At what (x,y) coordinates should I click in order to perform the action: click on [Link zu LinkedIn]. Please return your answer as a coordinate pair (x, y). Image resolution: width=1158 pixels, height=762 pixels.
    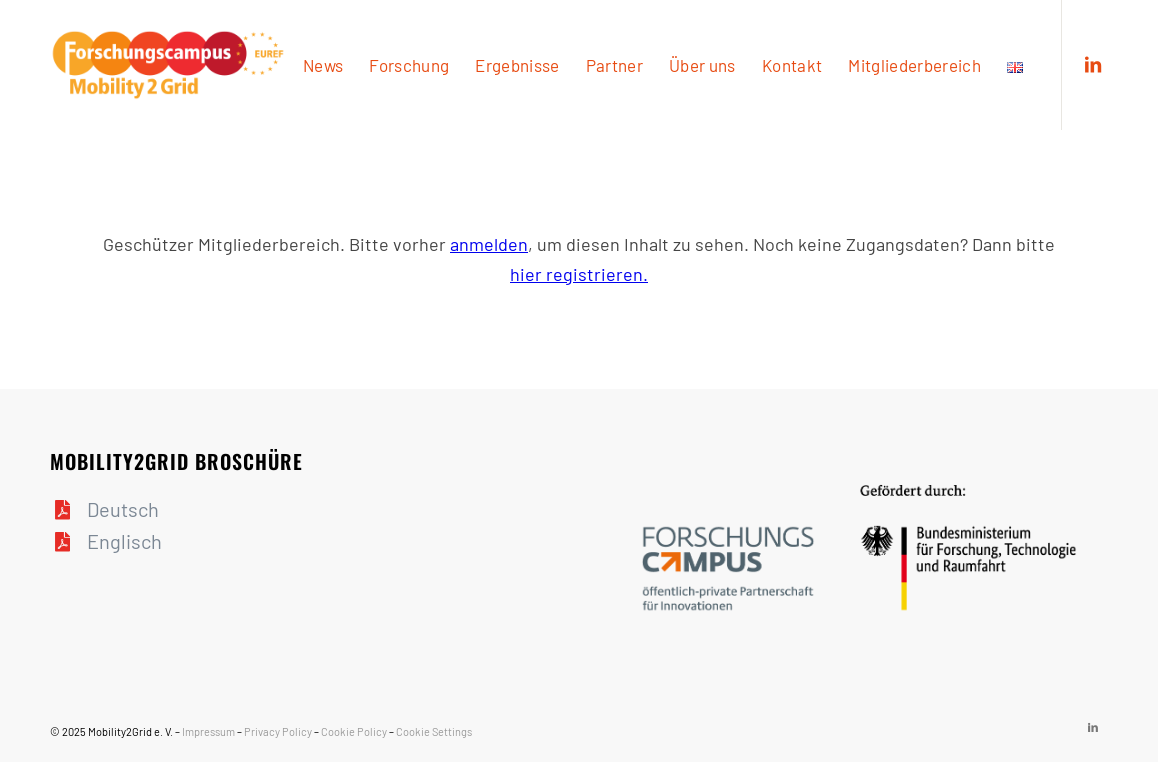
    Looking at the image, I should click on (1093, 64).